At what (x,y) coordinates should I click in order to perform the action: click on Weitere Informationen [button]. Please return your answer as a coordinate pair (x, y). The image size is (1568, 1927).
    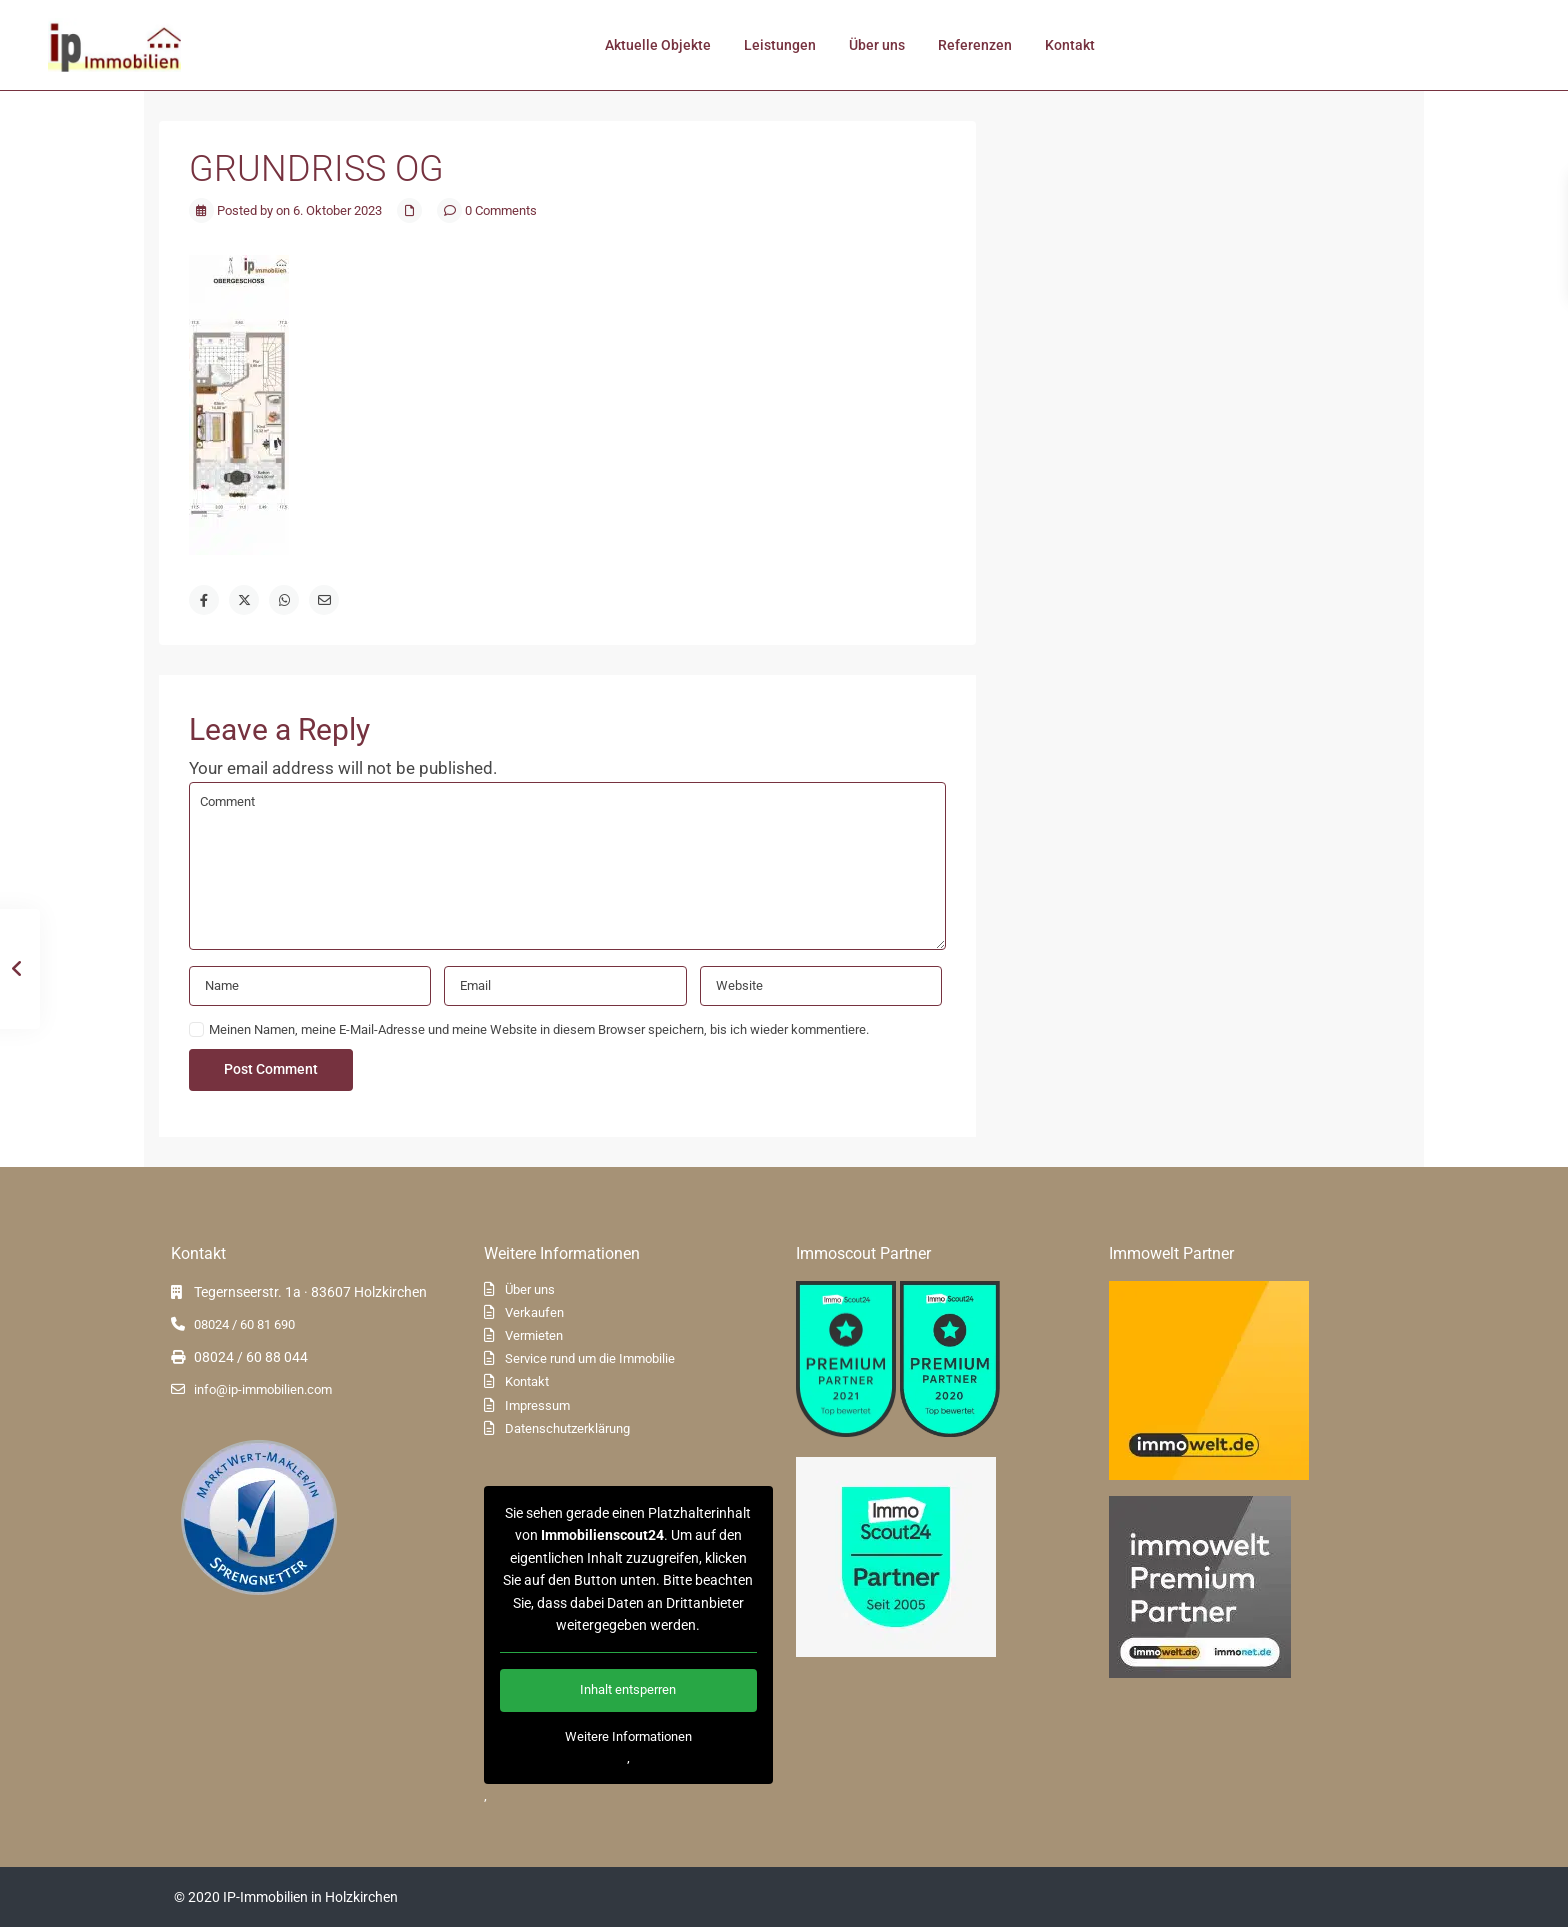
    Looking at the image, I should click on (627, 1736).